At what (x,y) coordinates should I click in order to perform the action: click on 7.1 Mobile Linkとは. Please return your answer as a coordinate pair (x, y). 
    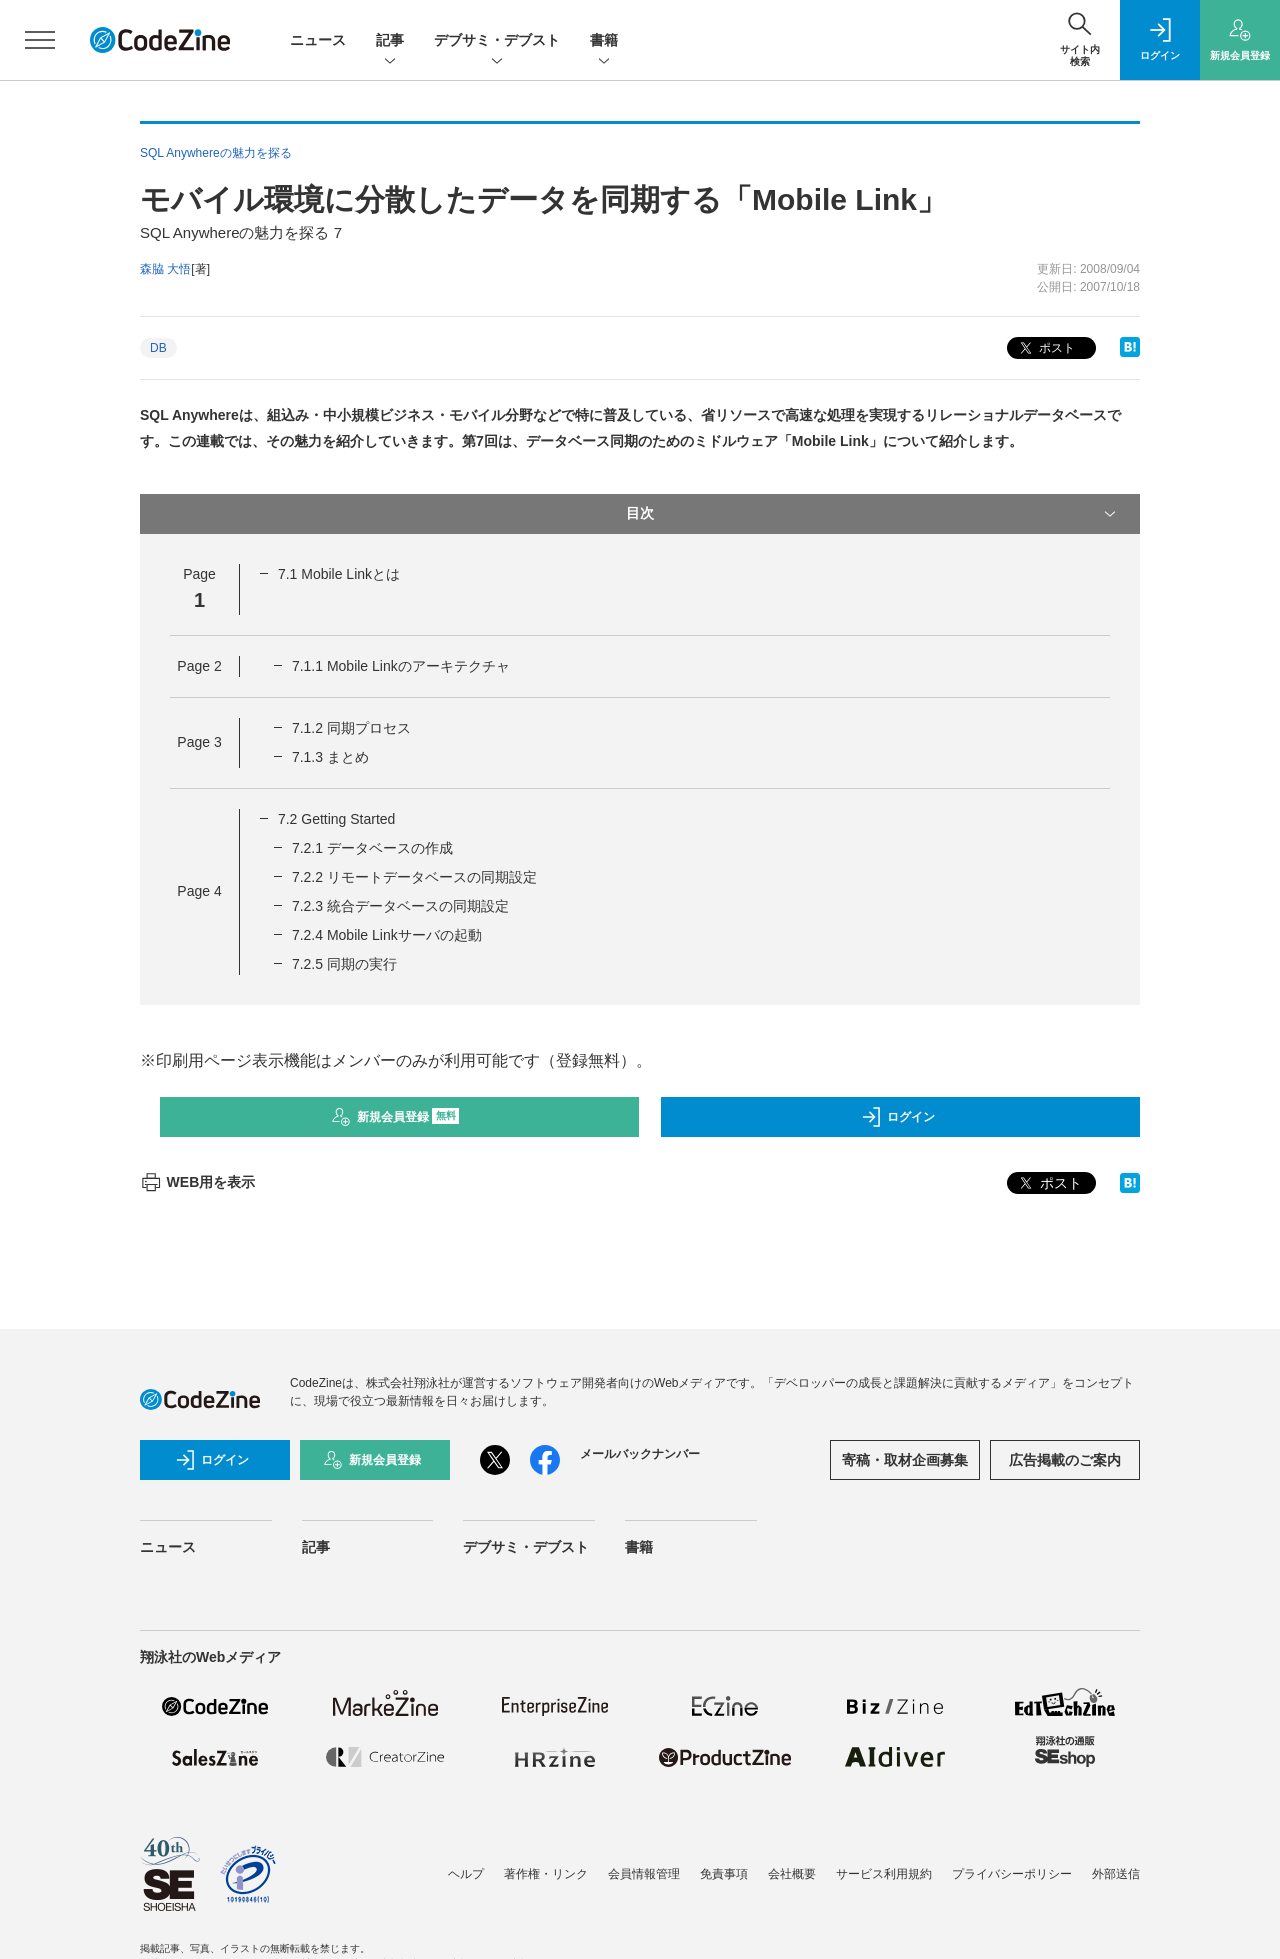
    Looking at the image, I should click on (339, 574).